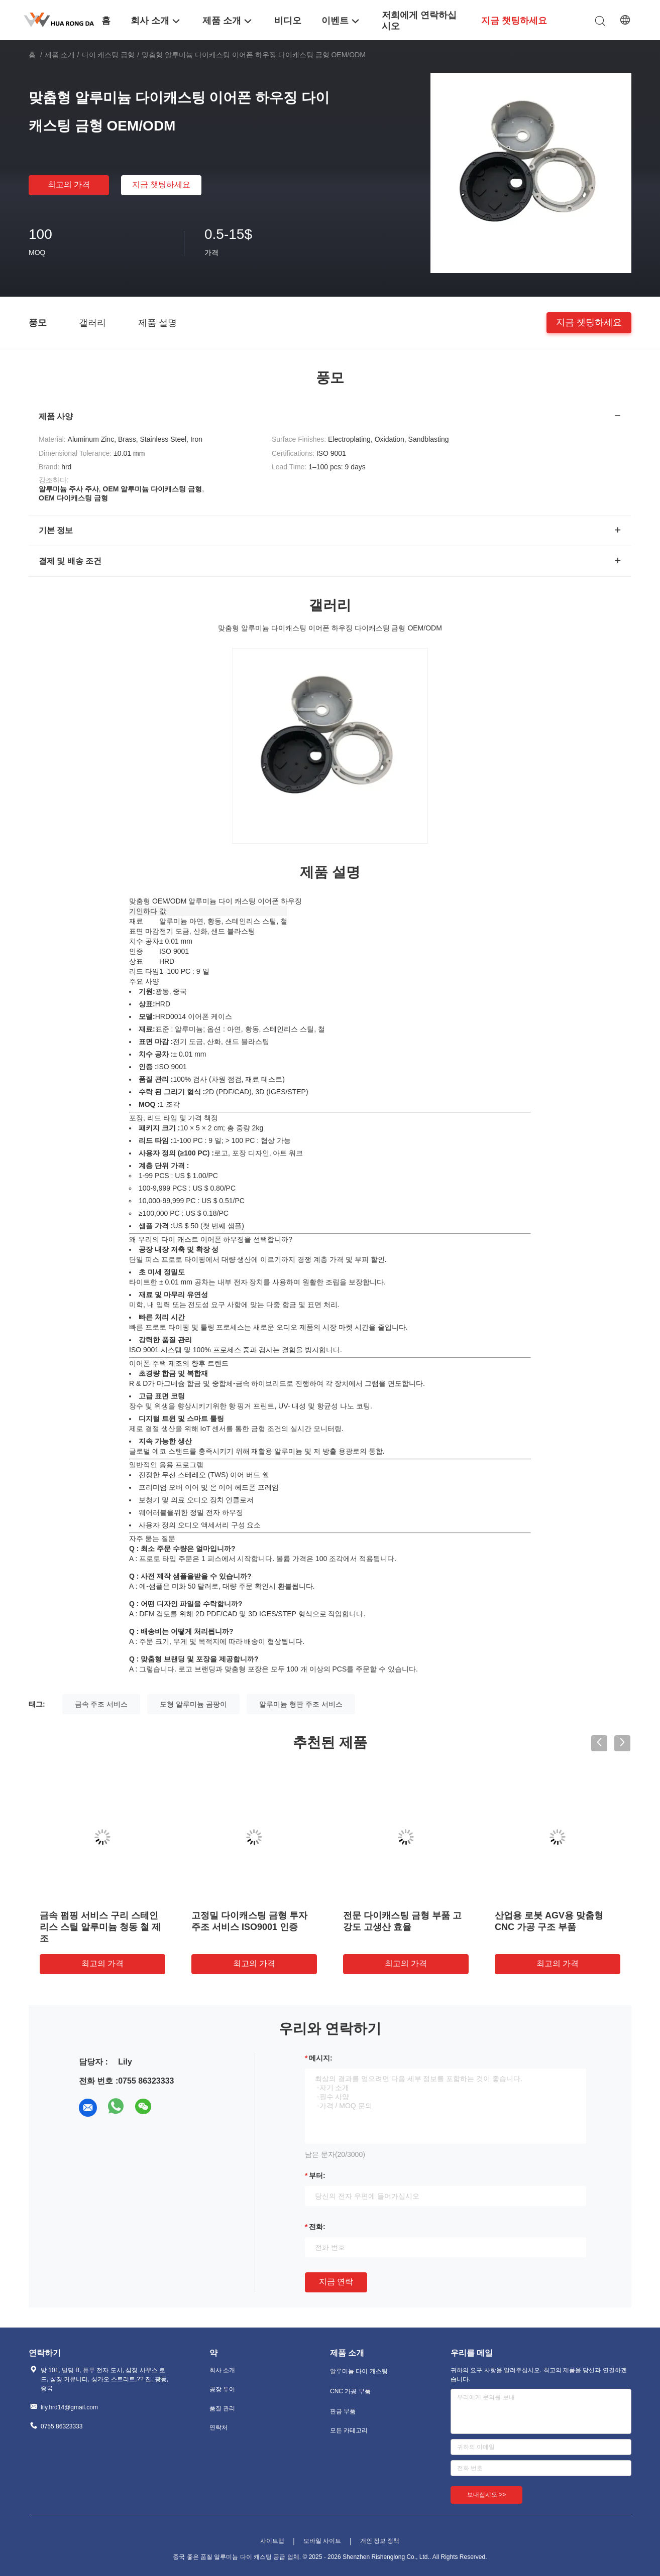  What do you see at coordinates (60, 55) in the screenshot?
I see `제품 소개` at bounding box center [60, 55].